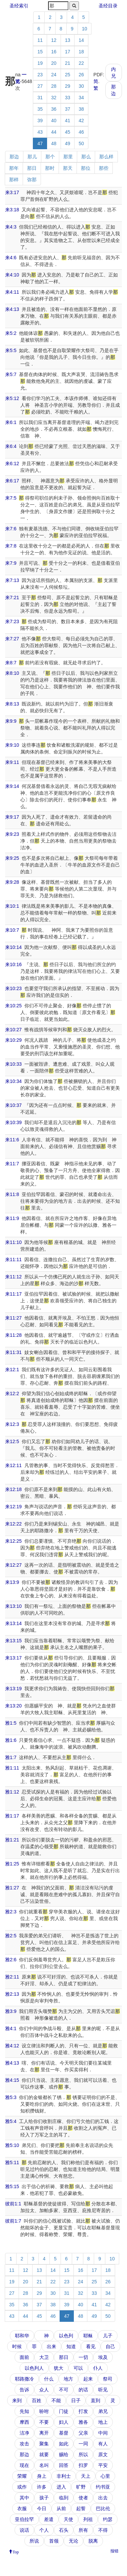 This screenshot has width=127, height=2576. Describe the element at coordinates (13, 1335) in the screenshot. I see `来11:28` at that location.